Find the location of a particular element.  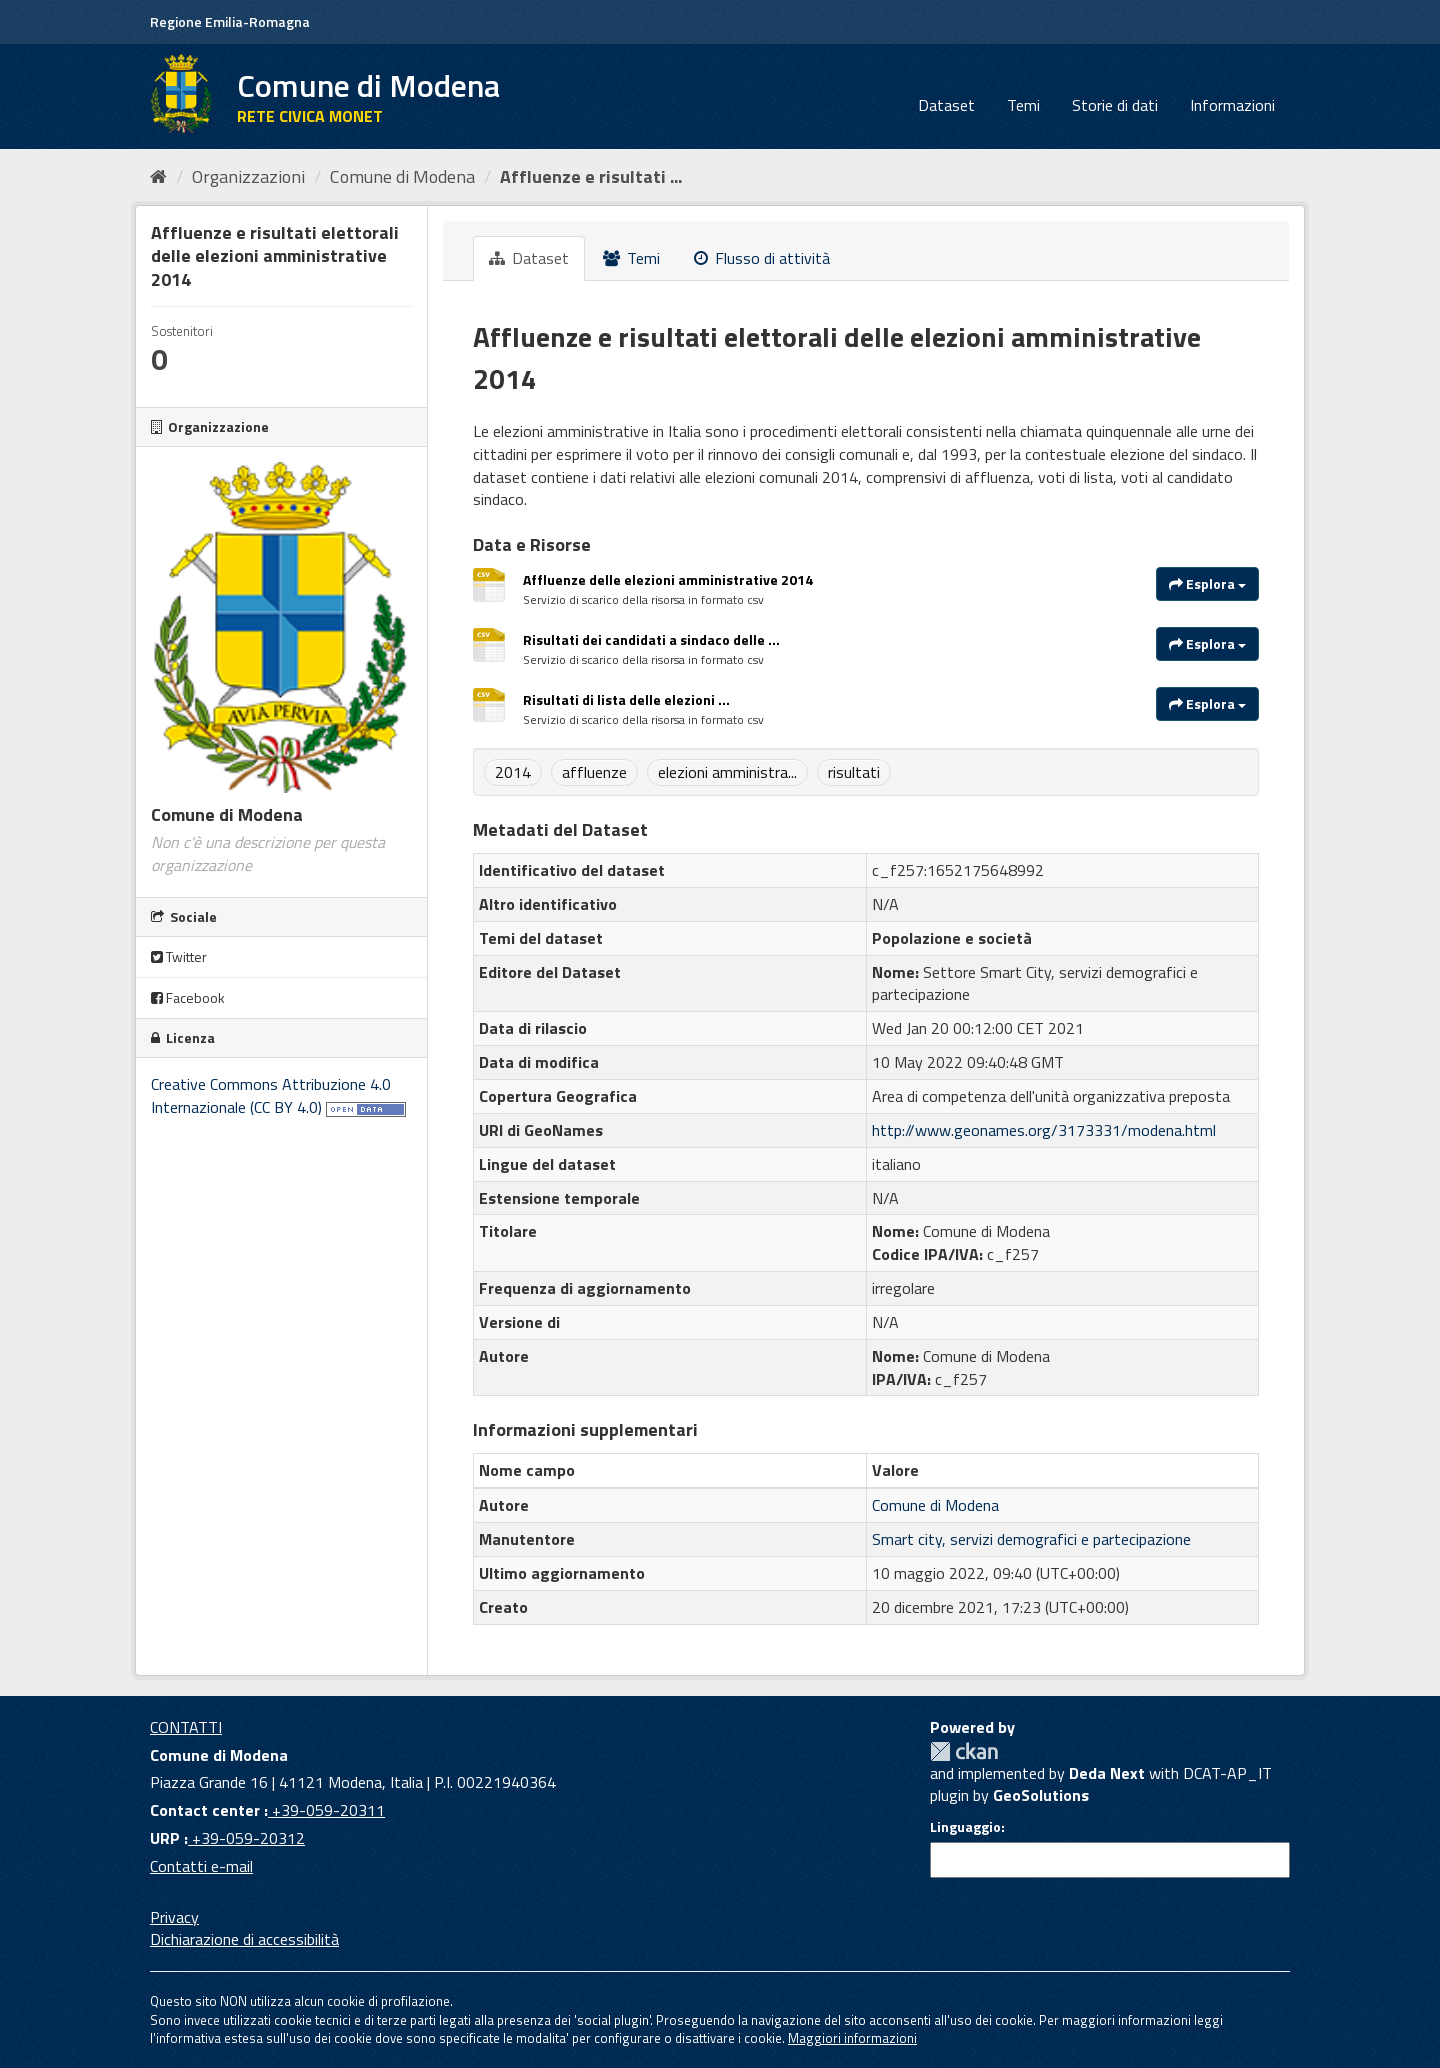

Organizzazioni is located at coordinates (248, 176).